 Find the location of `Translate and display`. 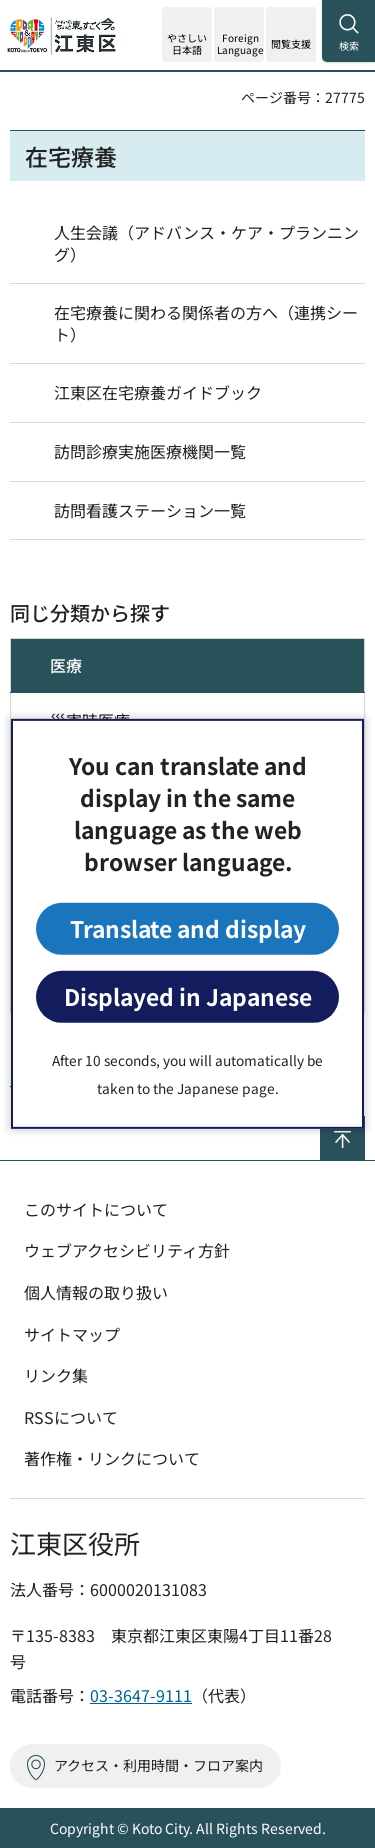

Translate and display is located at coordinates (188, 928).